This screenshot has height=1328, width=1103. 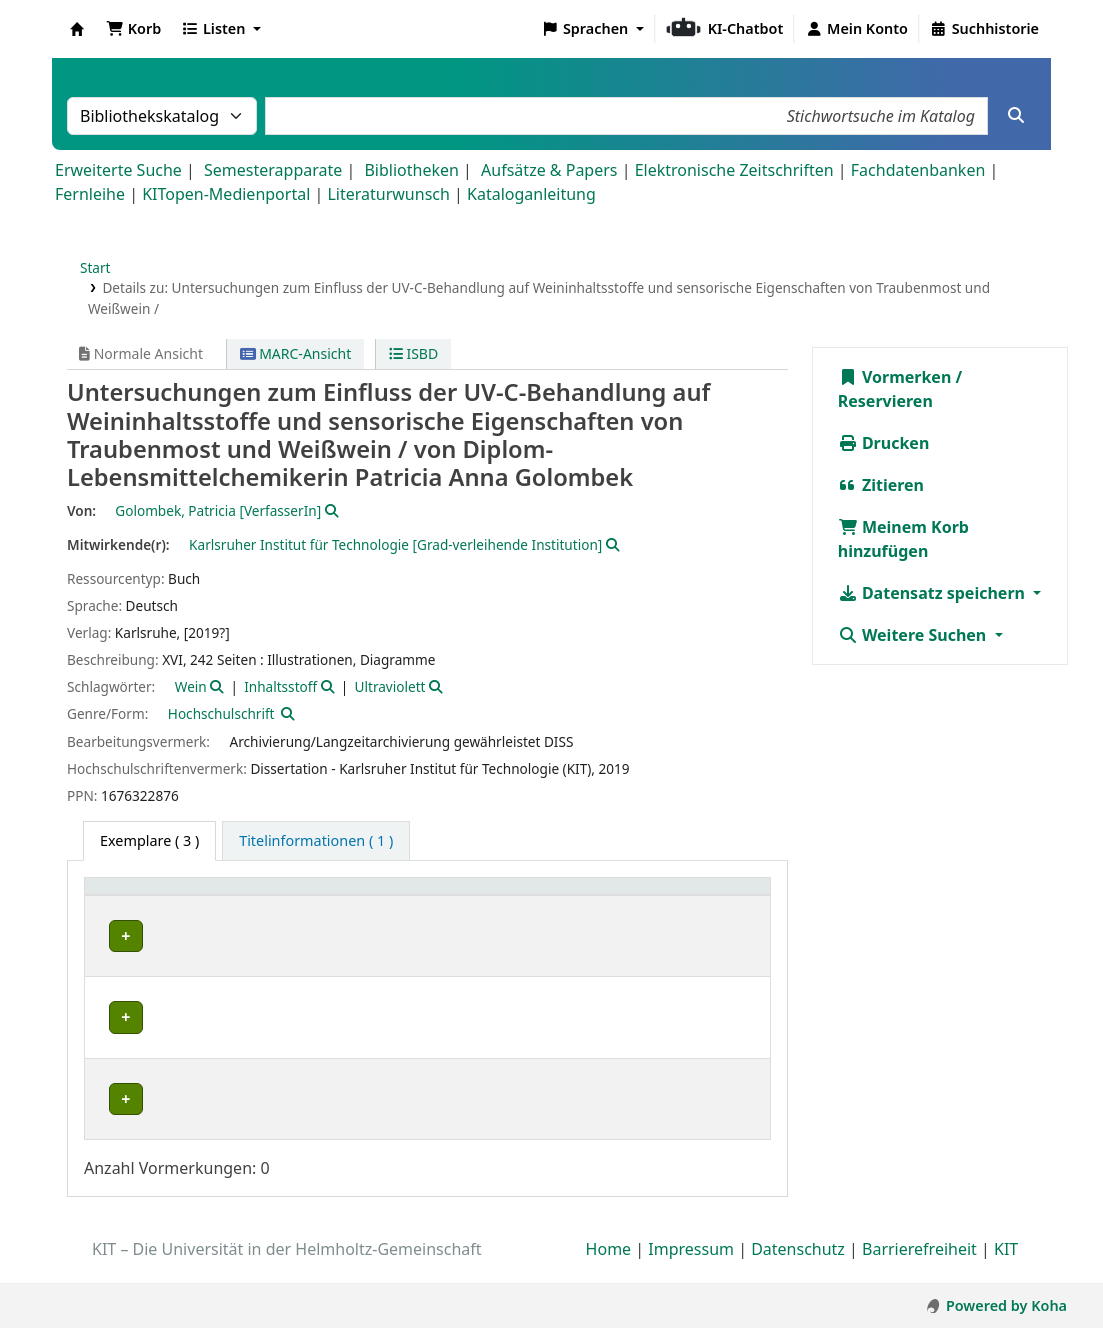 I want to click on Aufsätze & Papers, so click(x=549, y=170).